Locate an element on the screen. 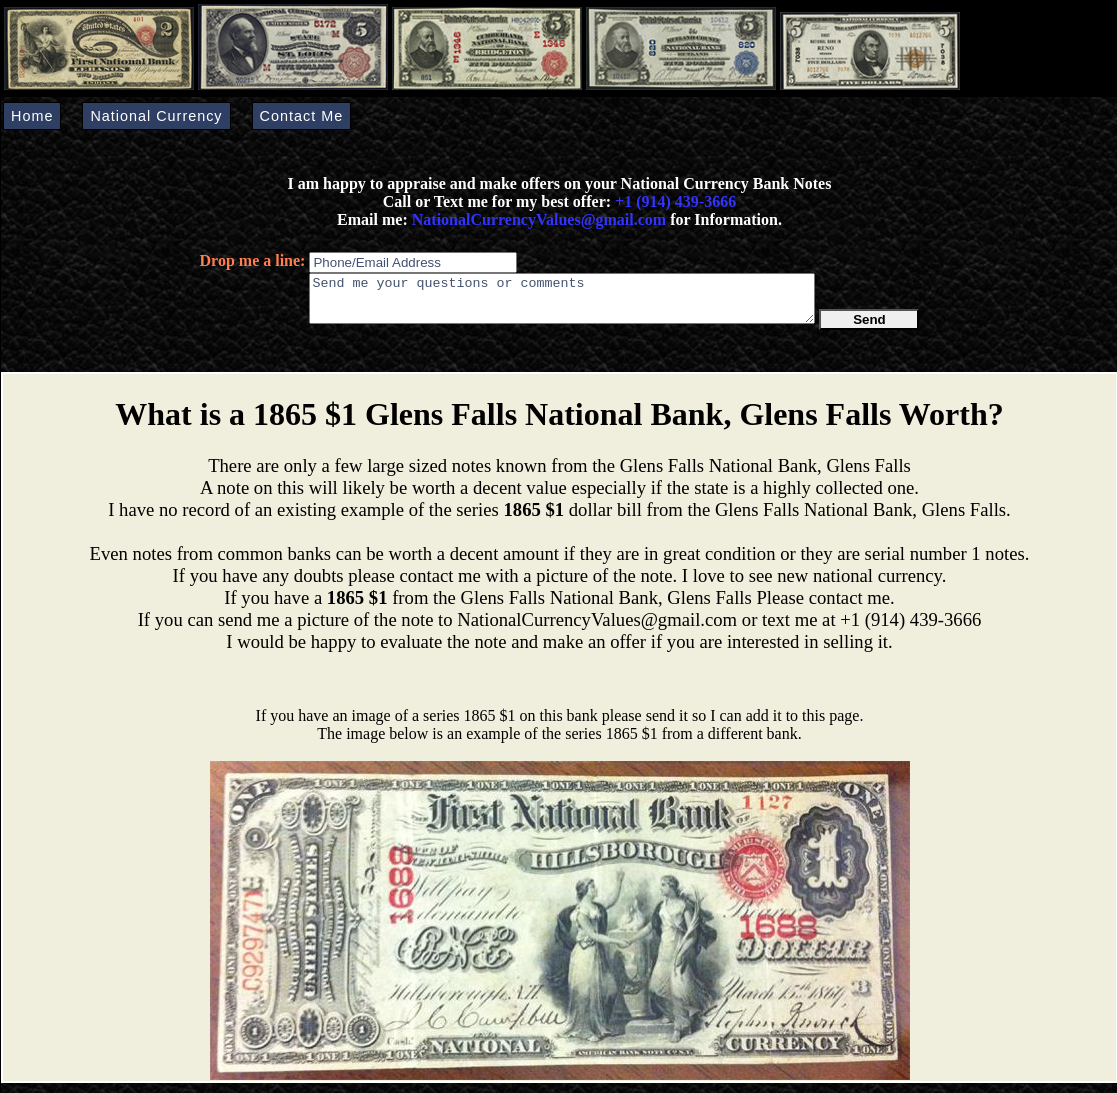 This screenshot has height=1093, width=1117. +1 (914) 439-3666 is located at coordinates (675, 201).